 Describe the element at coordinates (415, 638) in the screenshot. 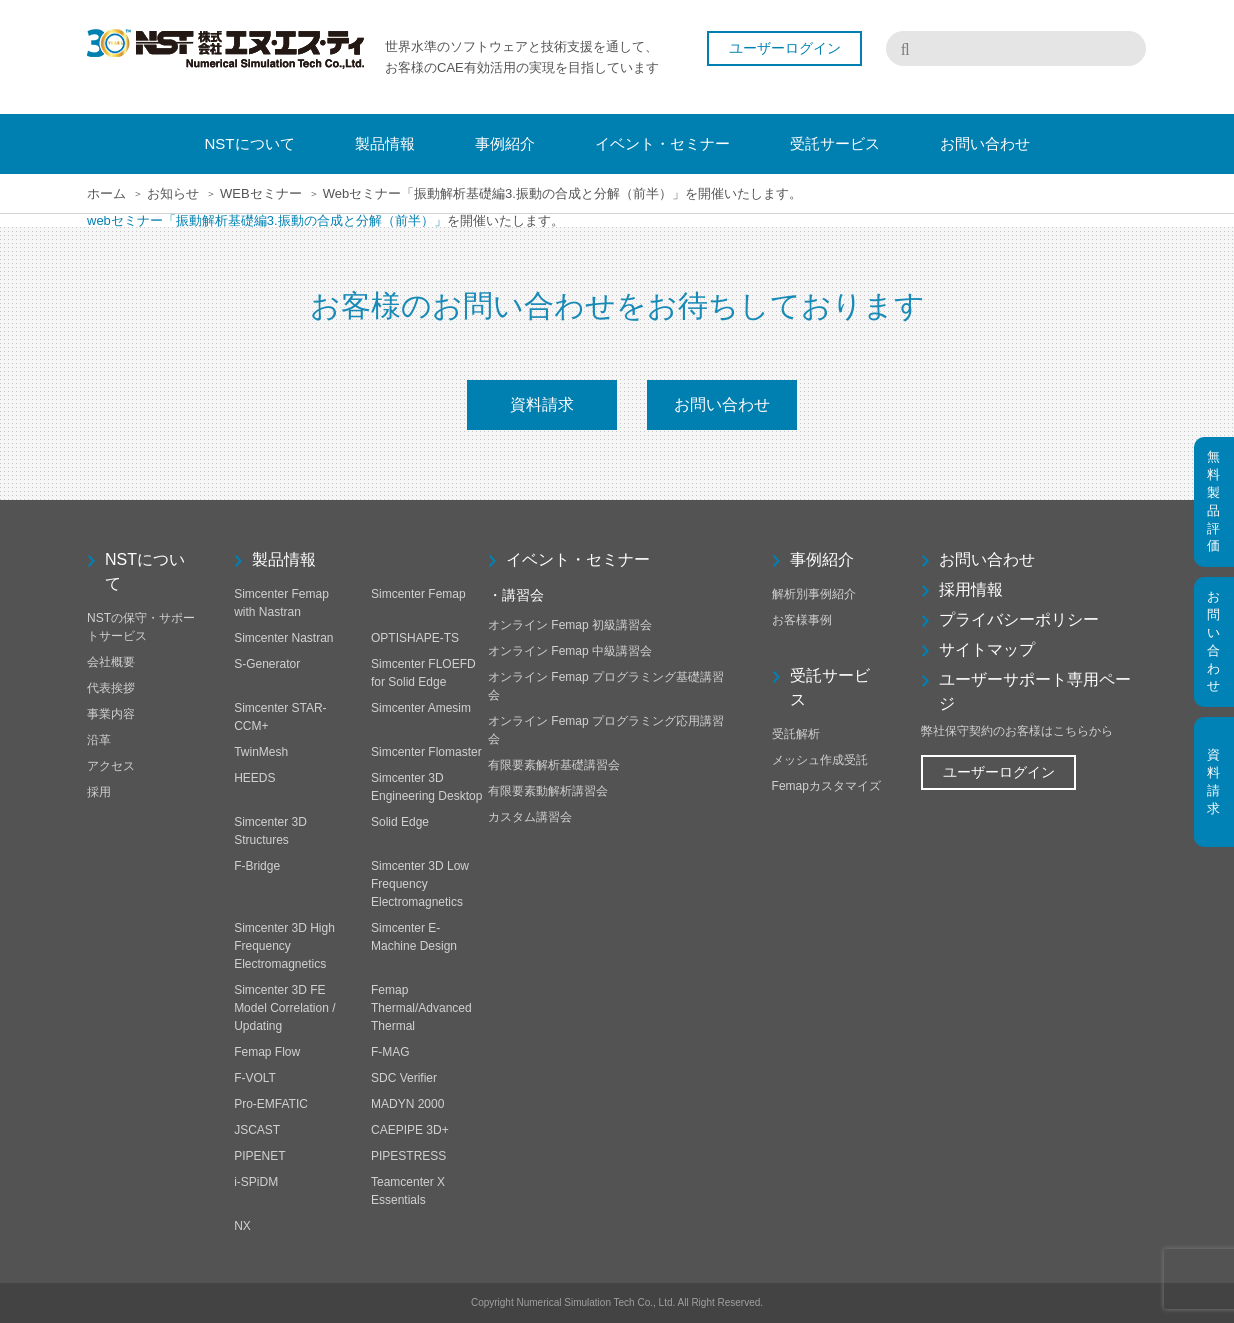

I see `OPTISHAPE-TS` at that location.